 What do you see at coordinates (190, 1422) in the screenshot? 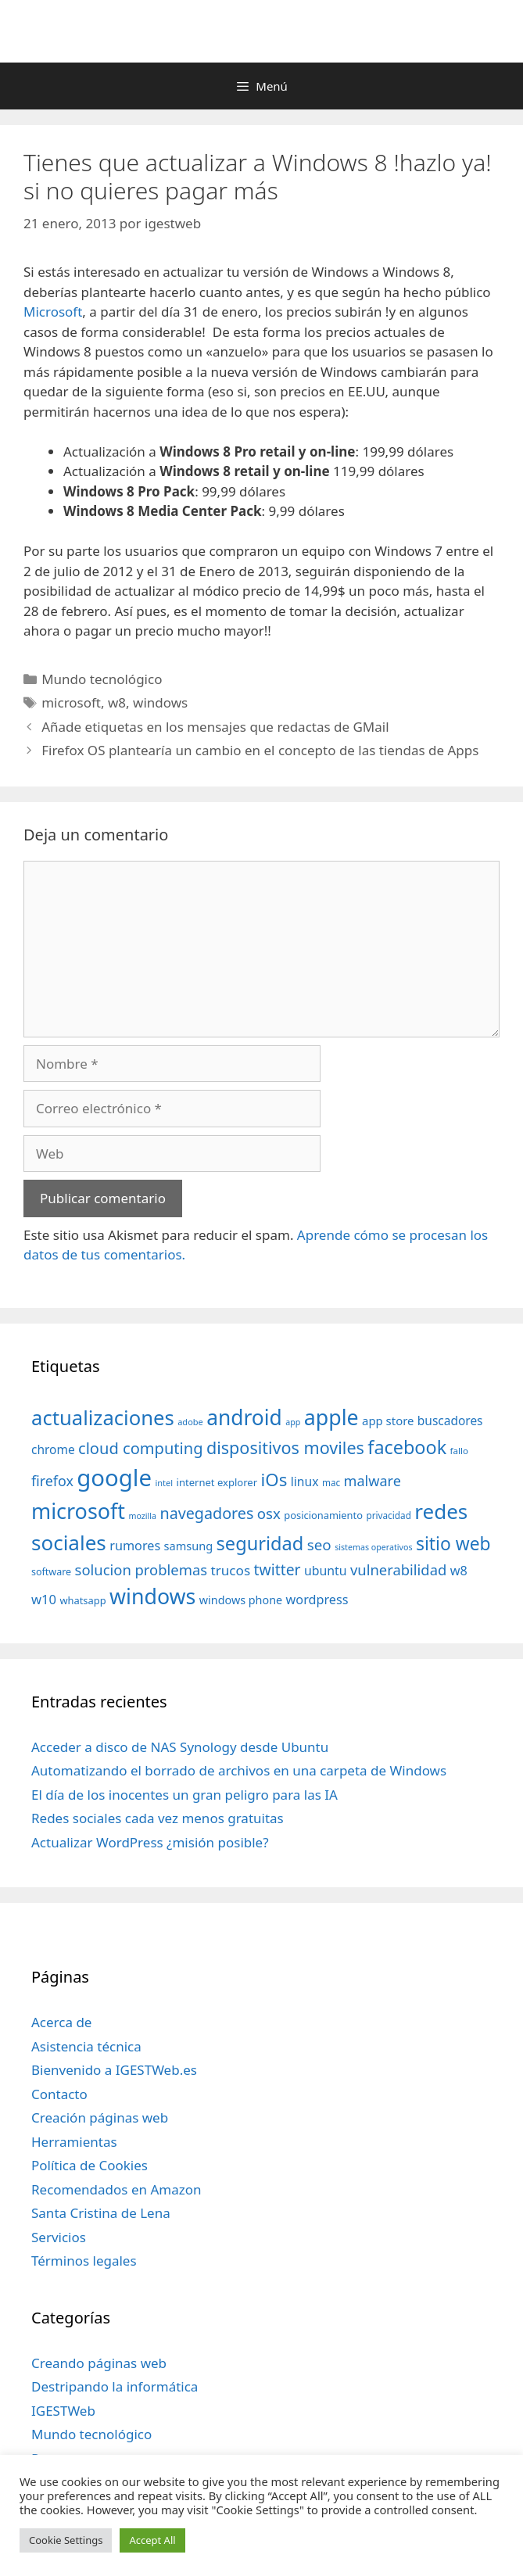
I see `adobe [adobe (29 elementos)]` at bounding box center [190, 1422].